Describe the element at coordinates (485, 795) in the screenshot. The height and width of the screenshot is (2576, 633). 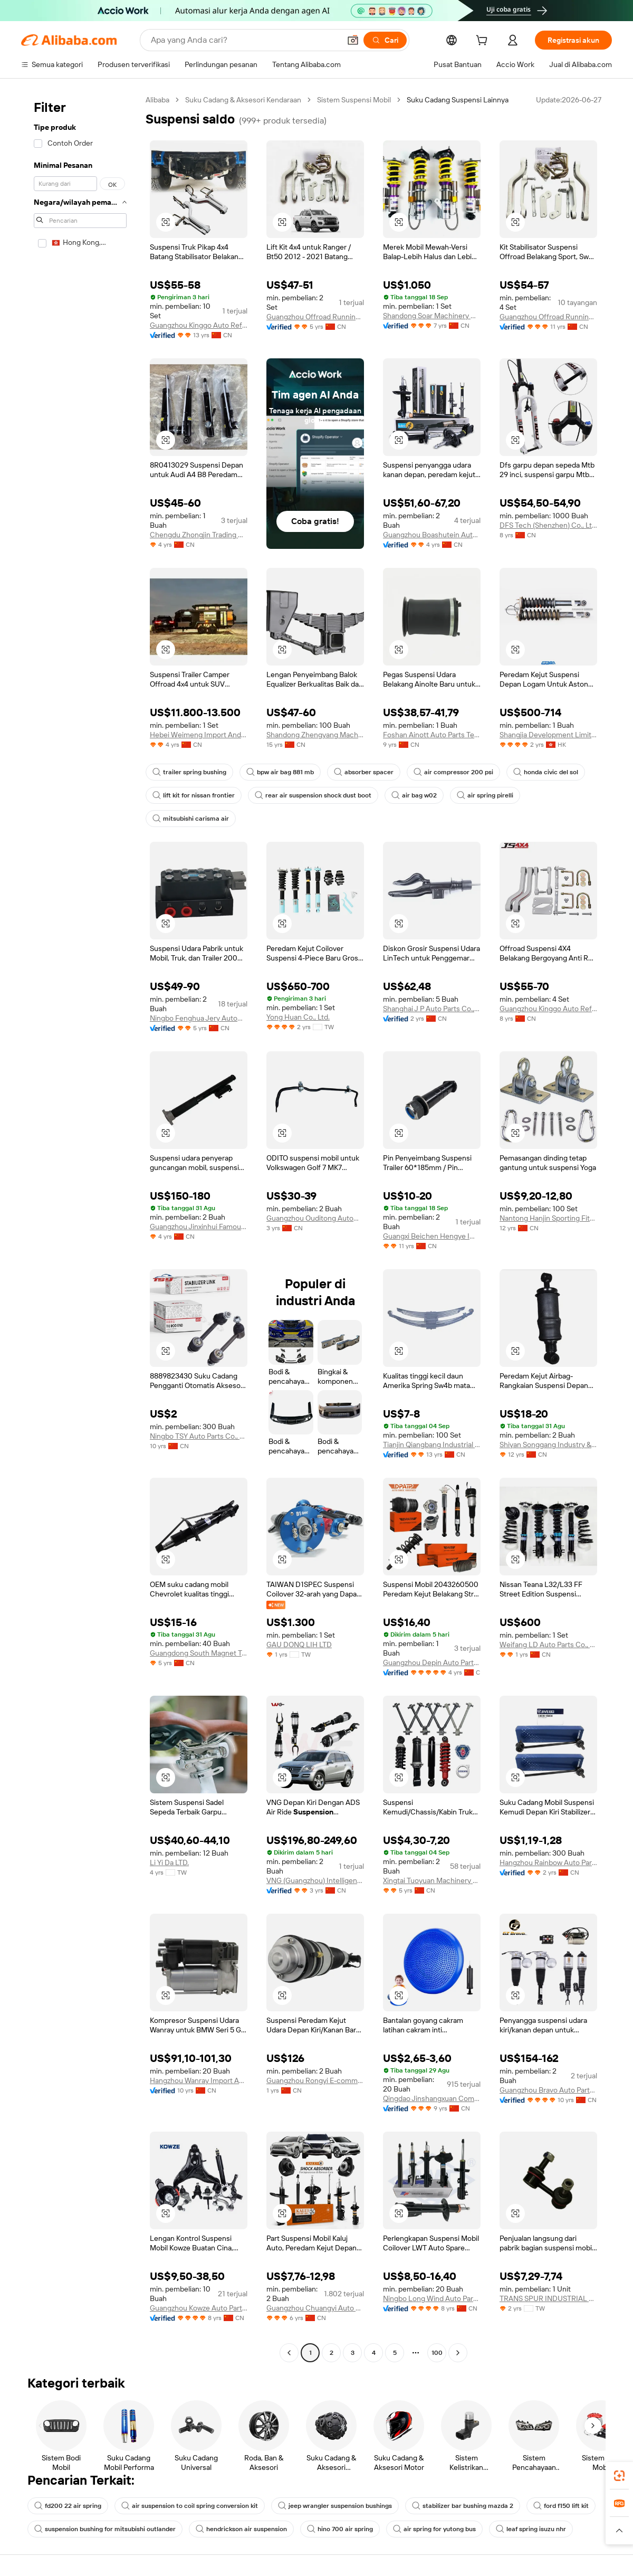
I see `air spring pirelli` at that location.